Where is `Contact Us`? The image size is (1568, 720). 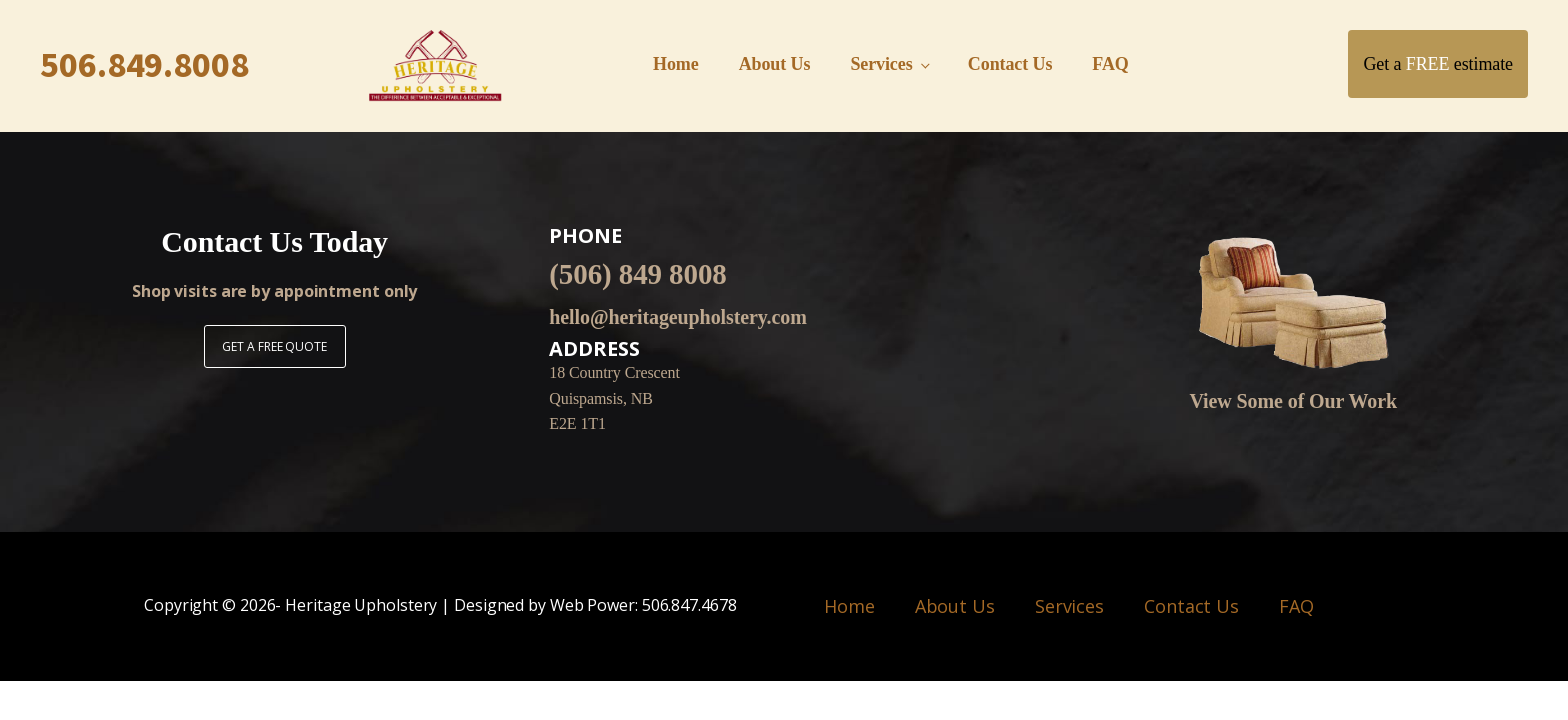
Contact Us is located at coordinates (1010, 64).